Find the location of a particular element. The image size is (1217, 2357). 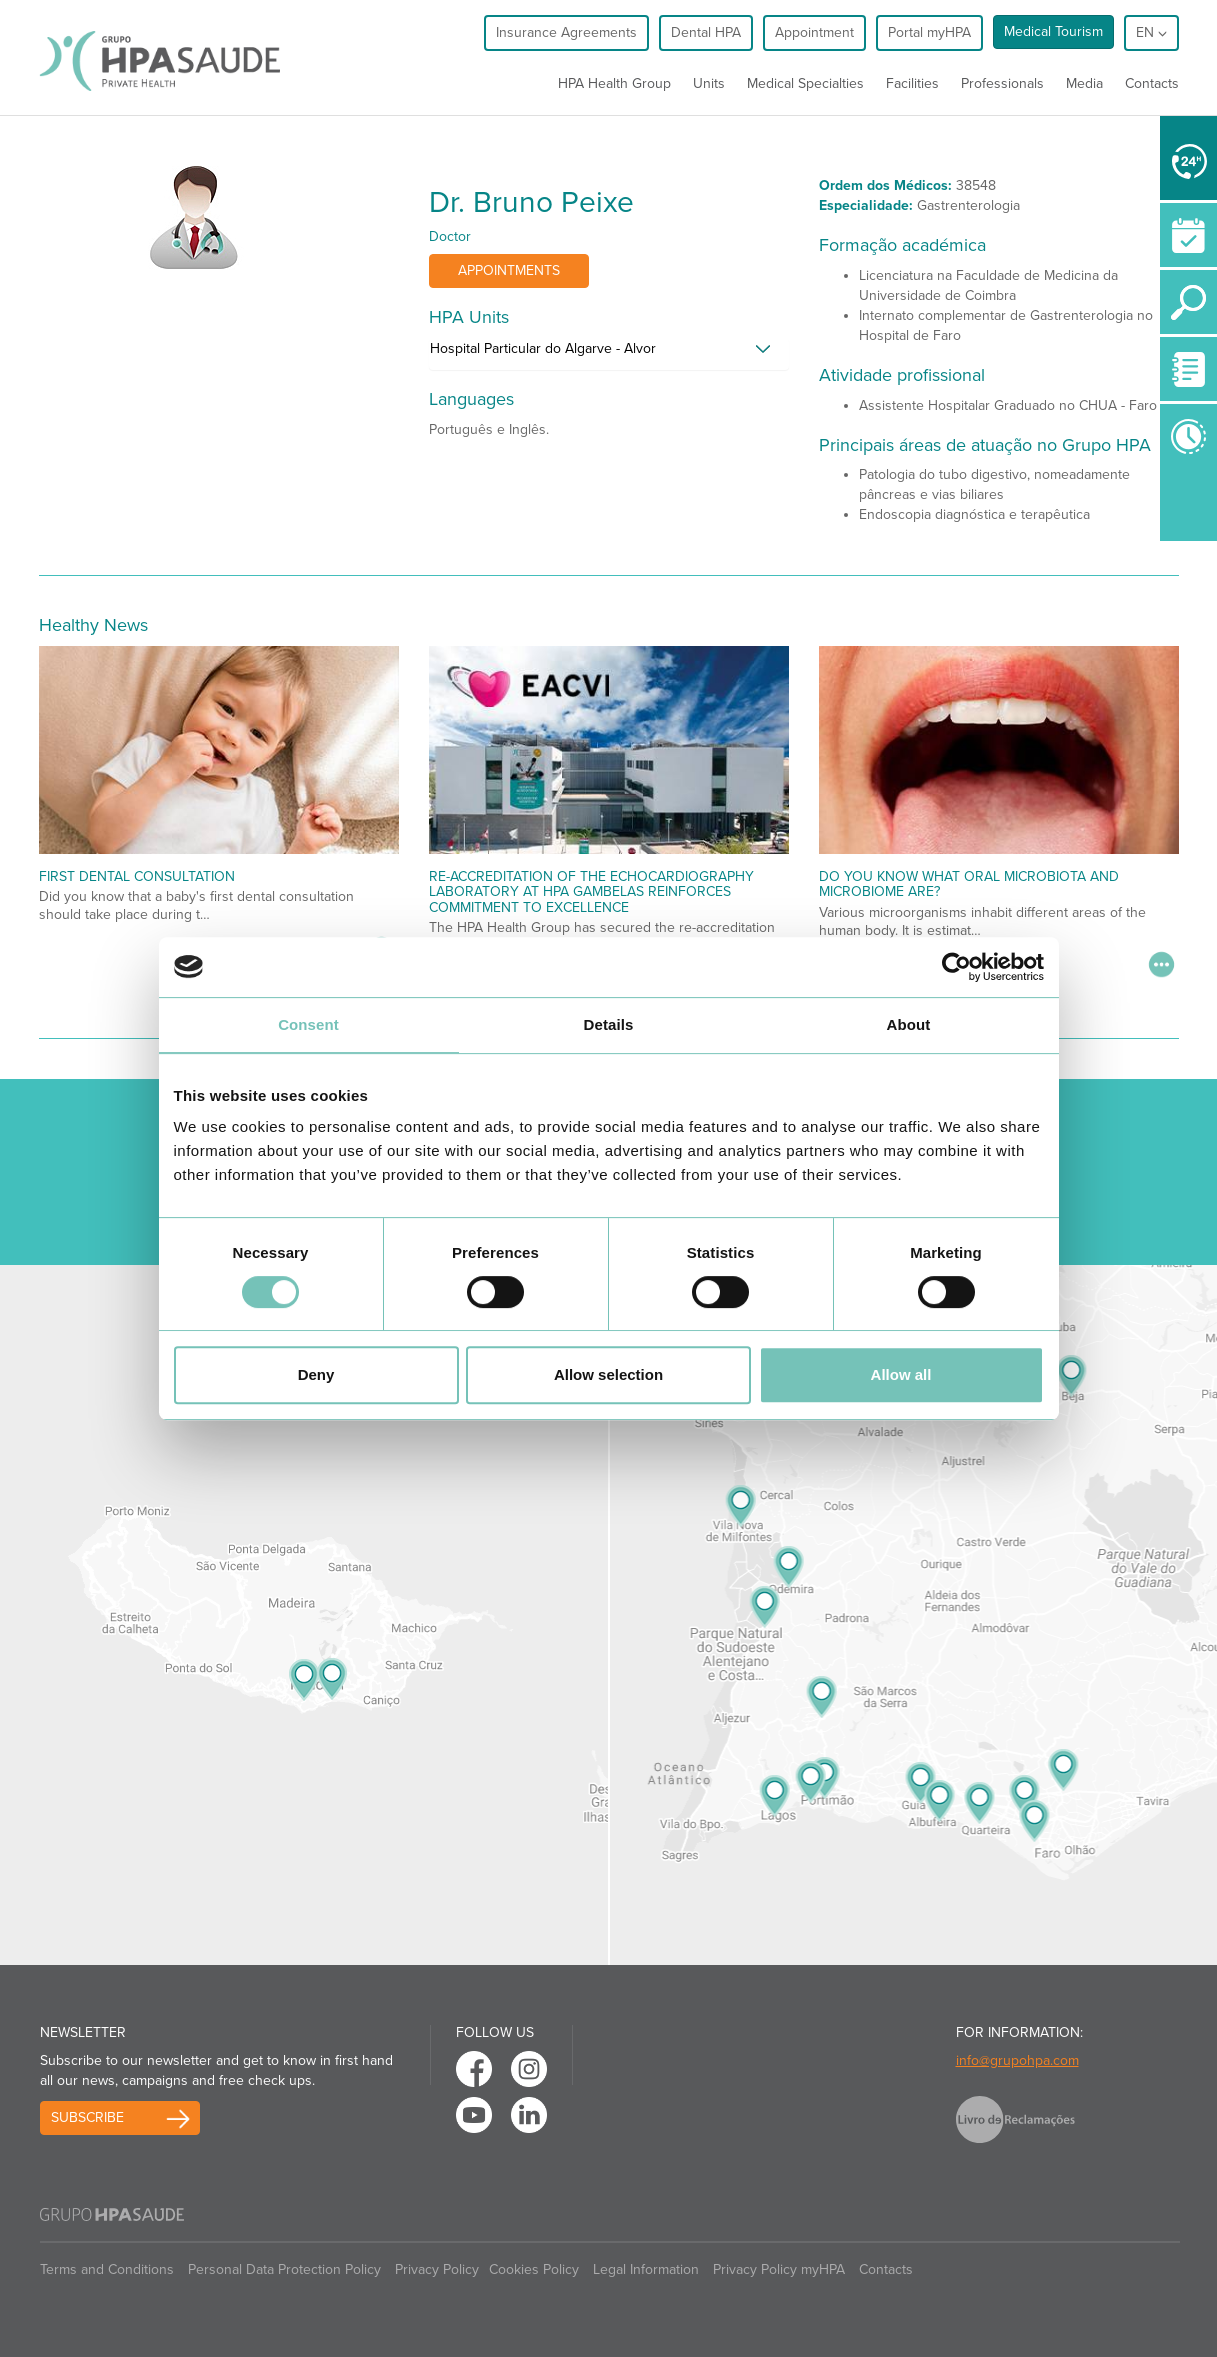

Facilities is located at coordinates (912, 83).